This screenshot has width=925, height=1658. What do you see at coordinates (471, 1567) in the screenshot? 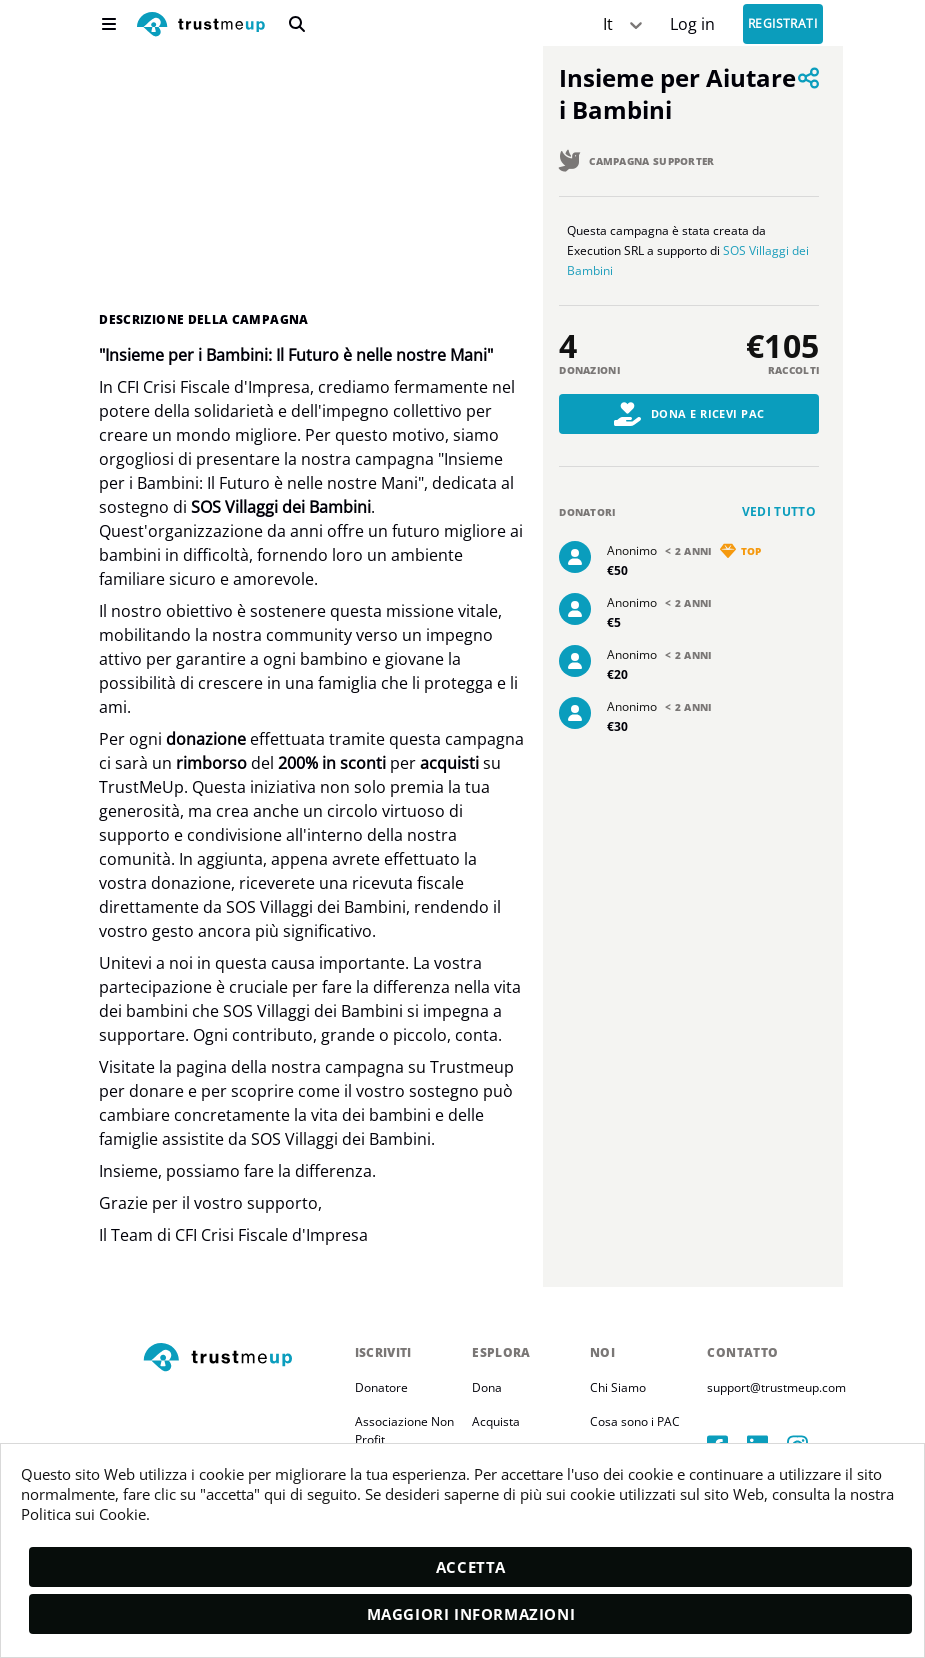
I see `Accetta [accept]` at bounding box center [471, 1567].